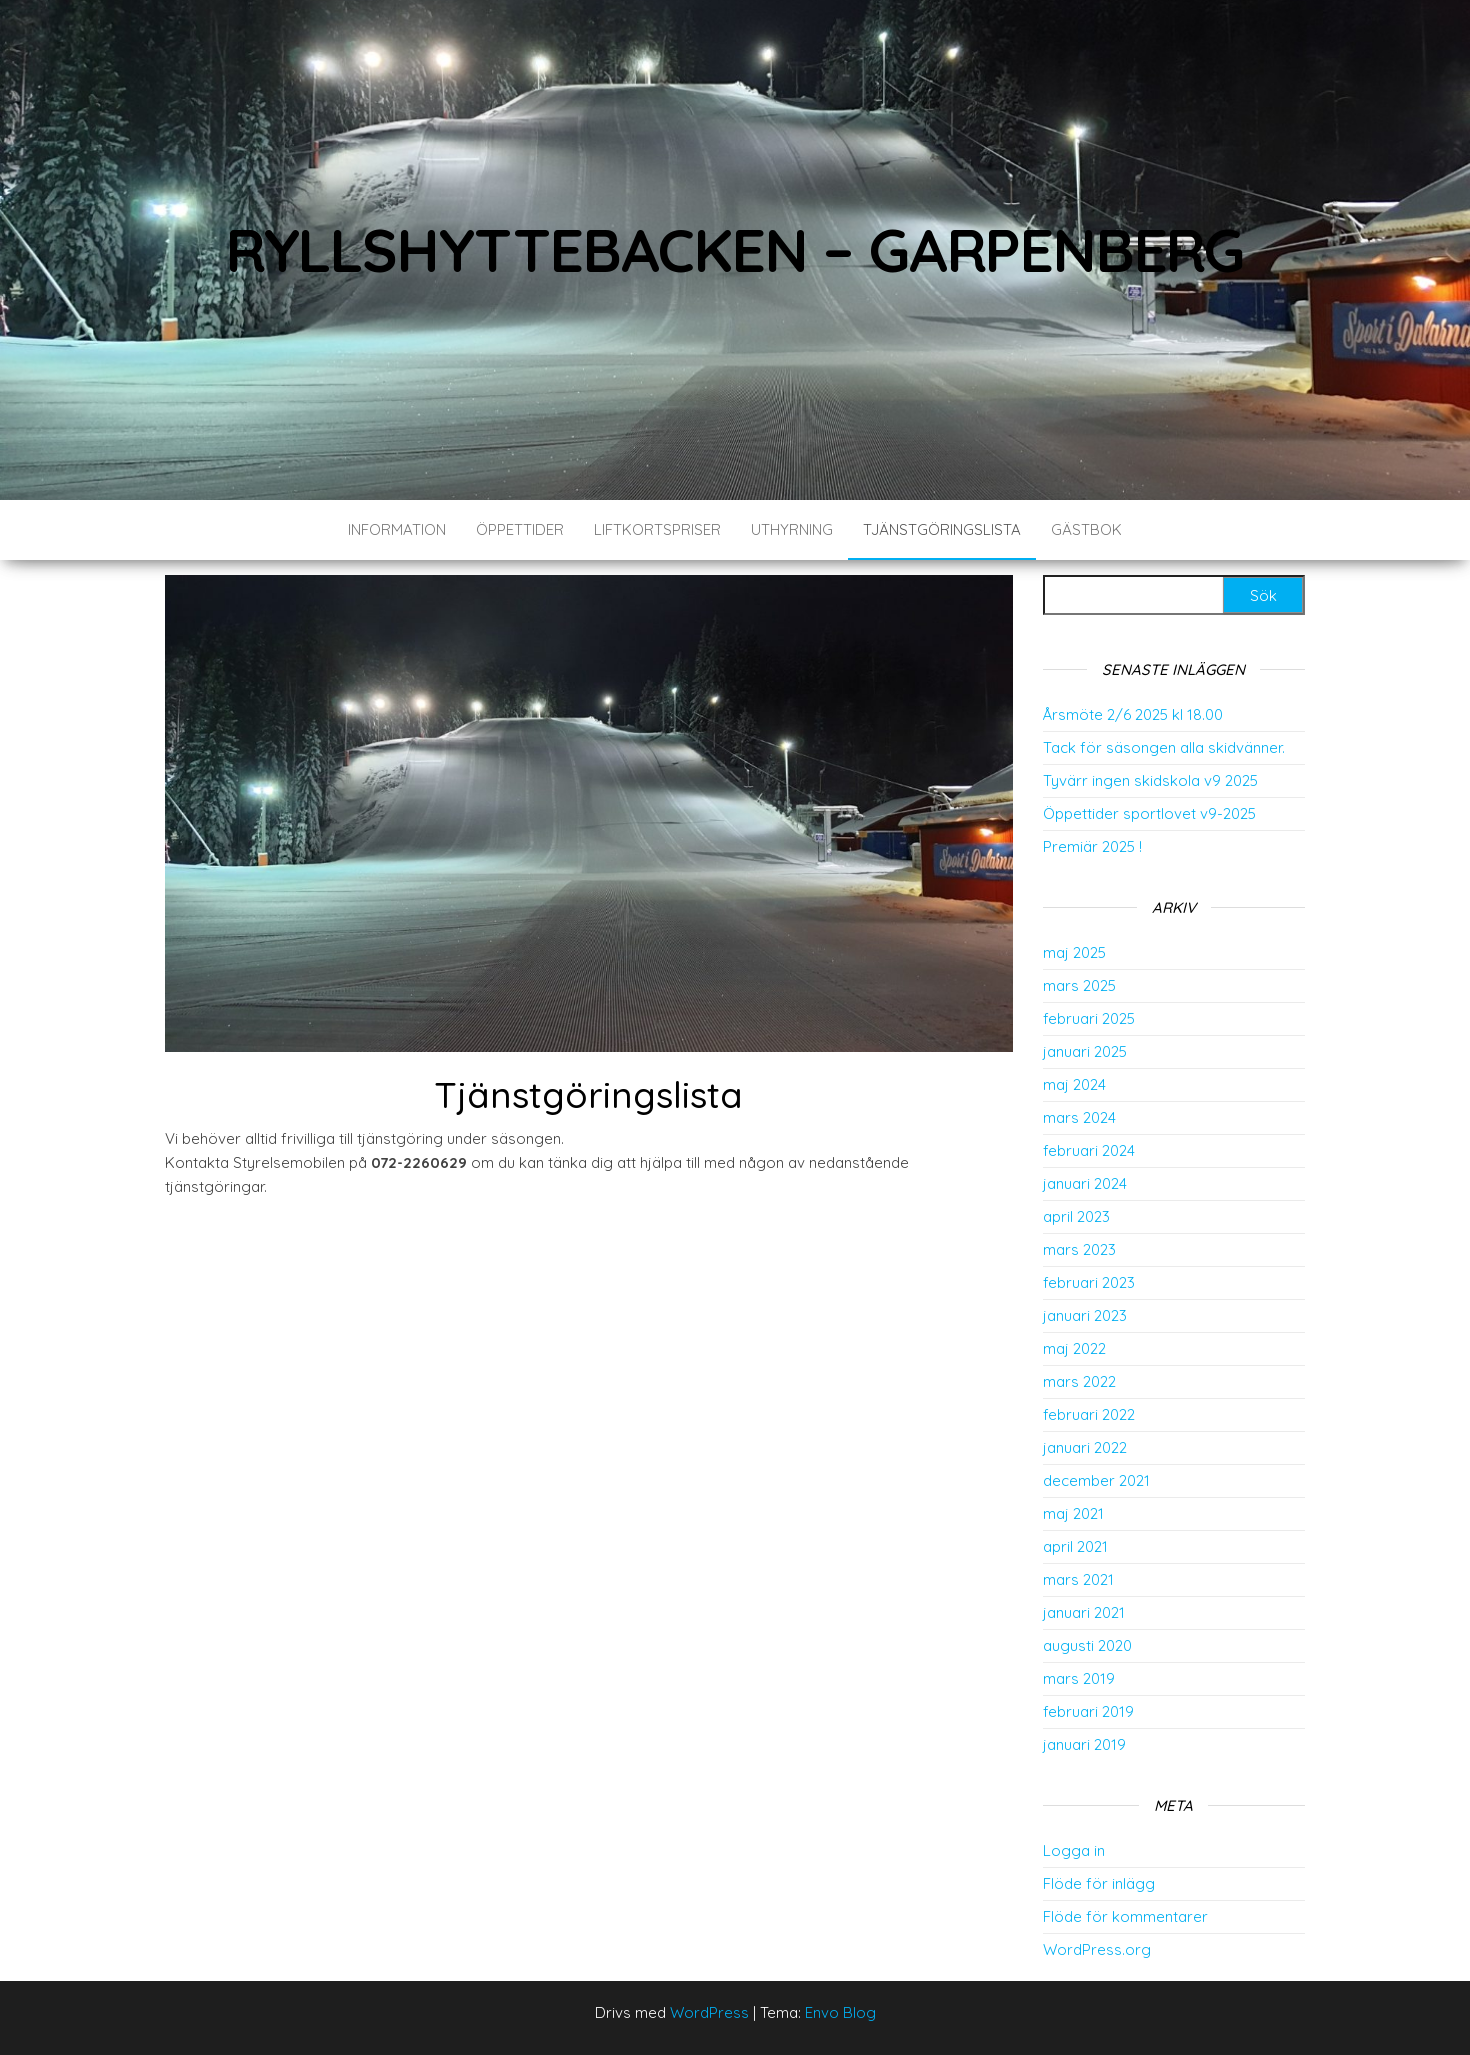 The width and height of the screenshot is (1470, 2055). I want to click on april 2023, so click(1076, 1216).